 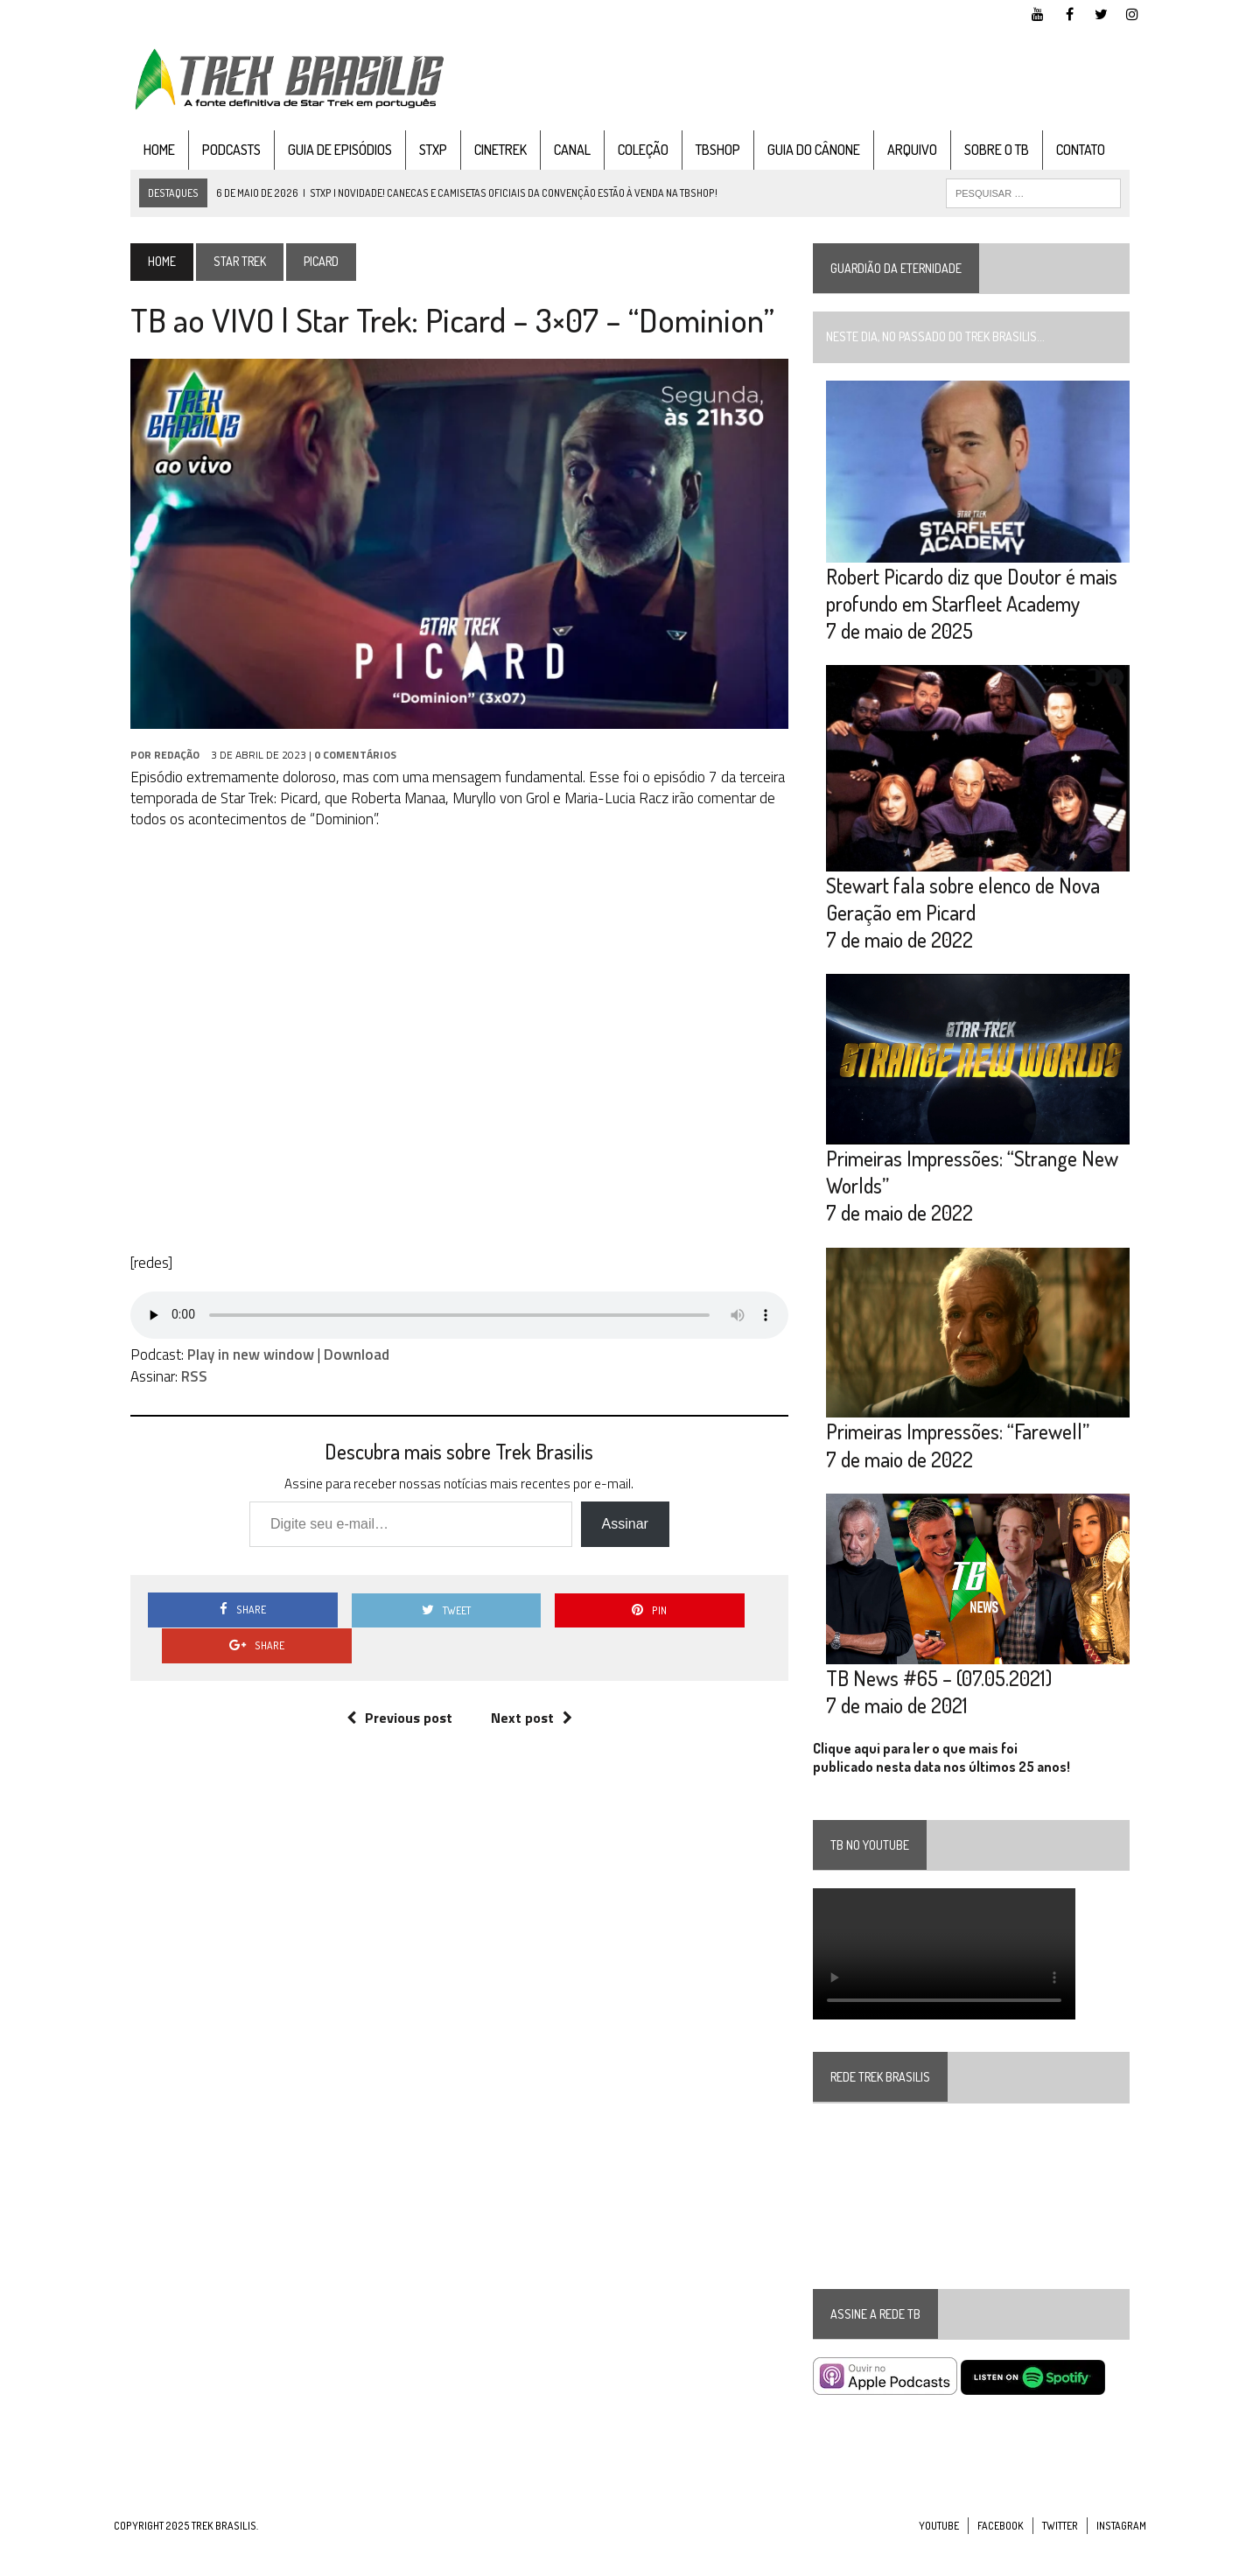 What do you see at coordinates (340, 1368) in the screenshot?
I see `Download` at bounding box center [340, 1368].